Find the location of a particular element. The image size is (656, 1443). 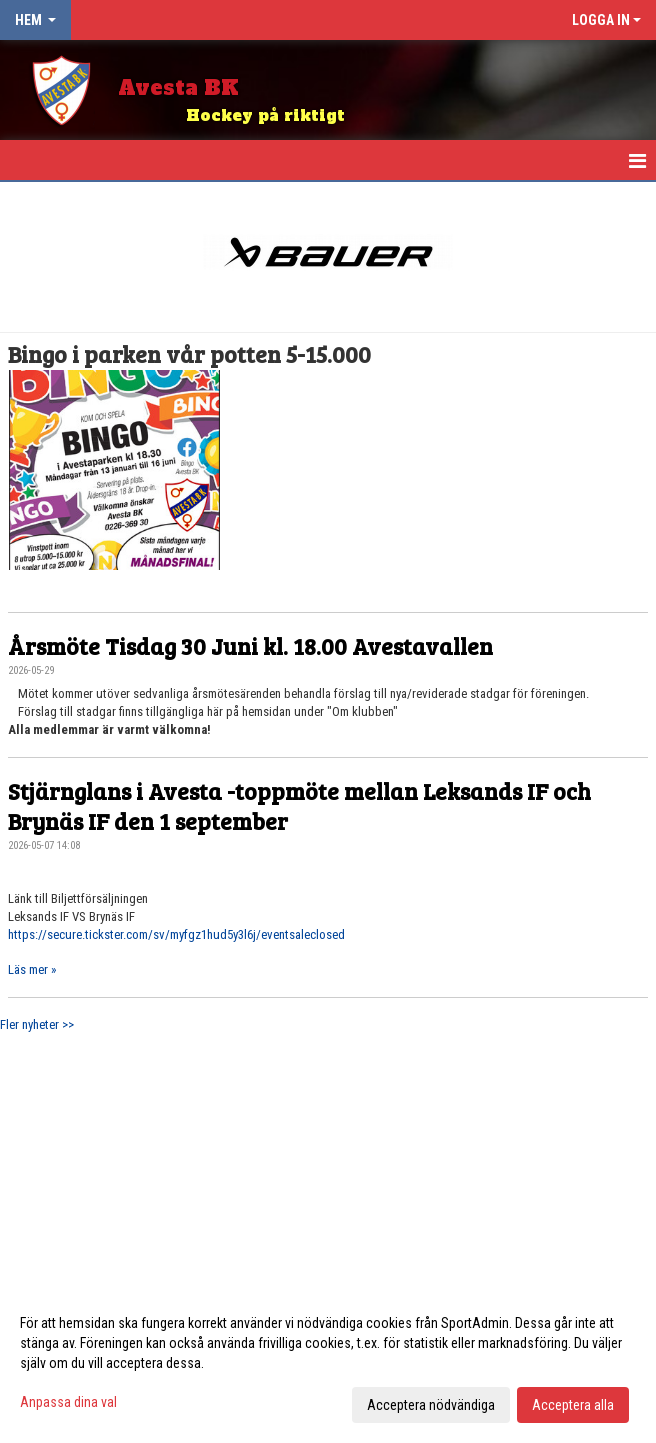

Läs mer » is located at coordinates (32, 969).